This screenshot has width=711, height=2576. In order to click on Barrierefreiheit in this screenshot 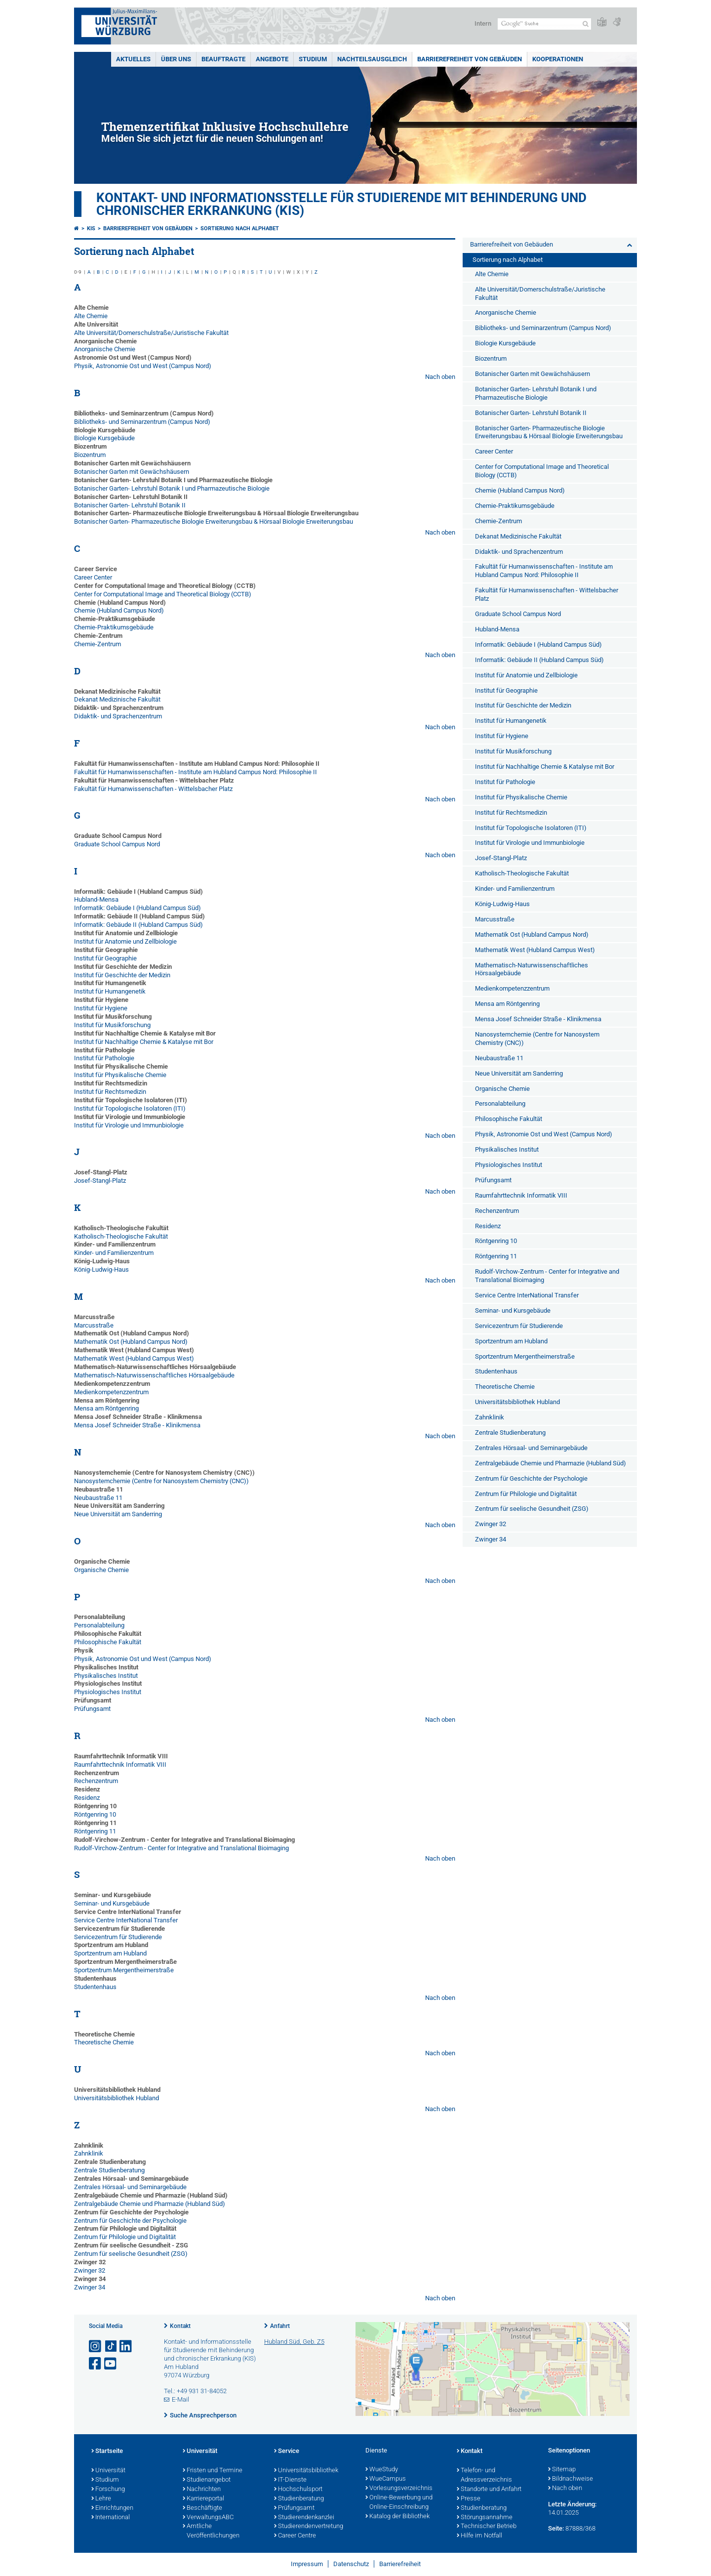, I will do `click(400, 2564)`.